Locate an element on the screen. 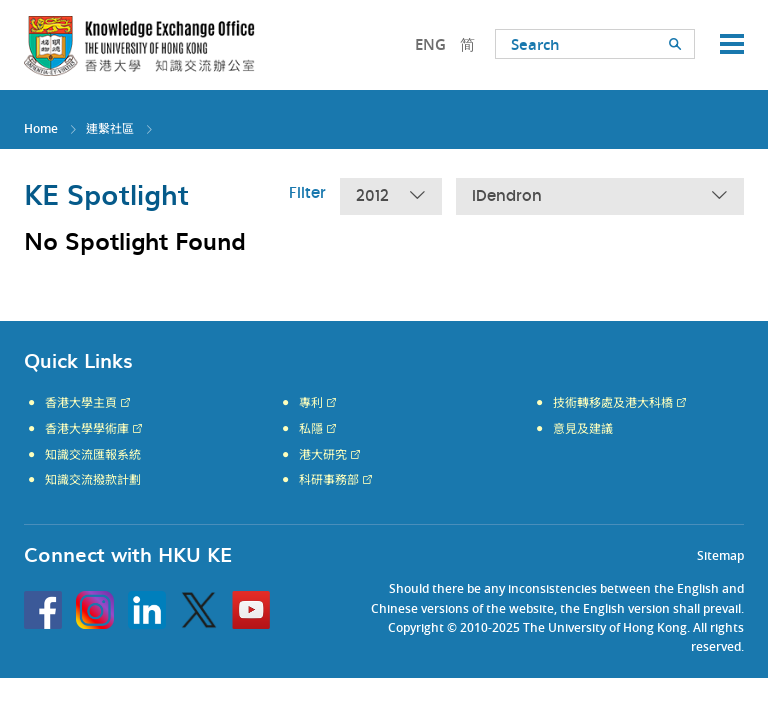  iDendron is located at coordinates (600, 196).